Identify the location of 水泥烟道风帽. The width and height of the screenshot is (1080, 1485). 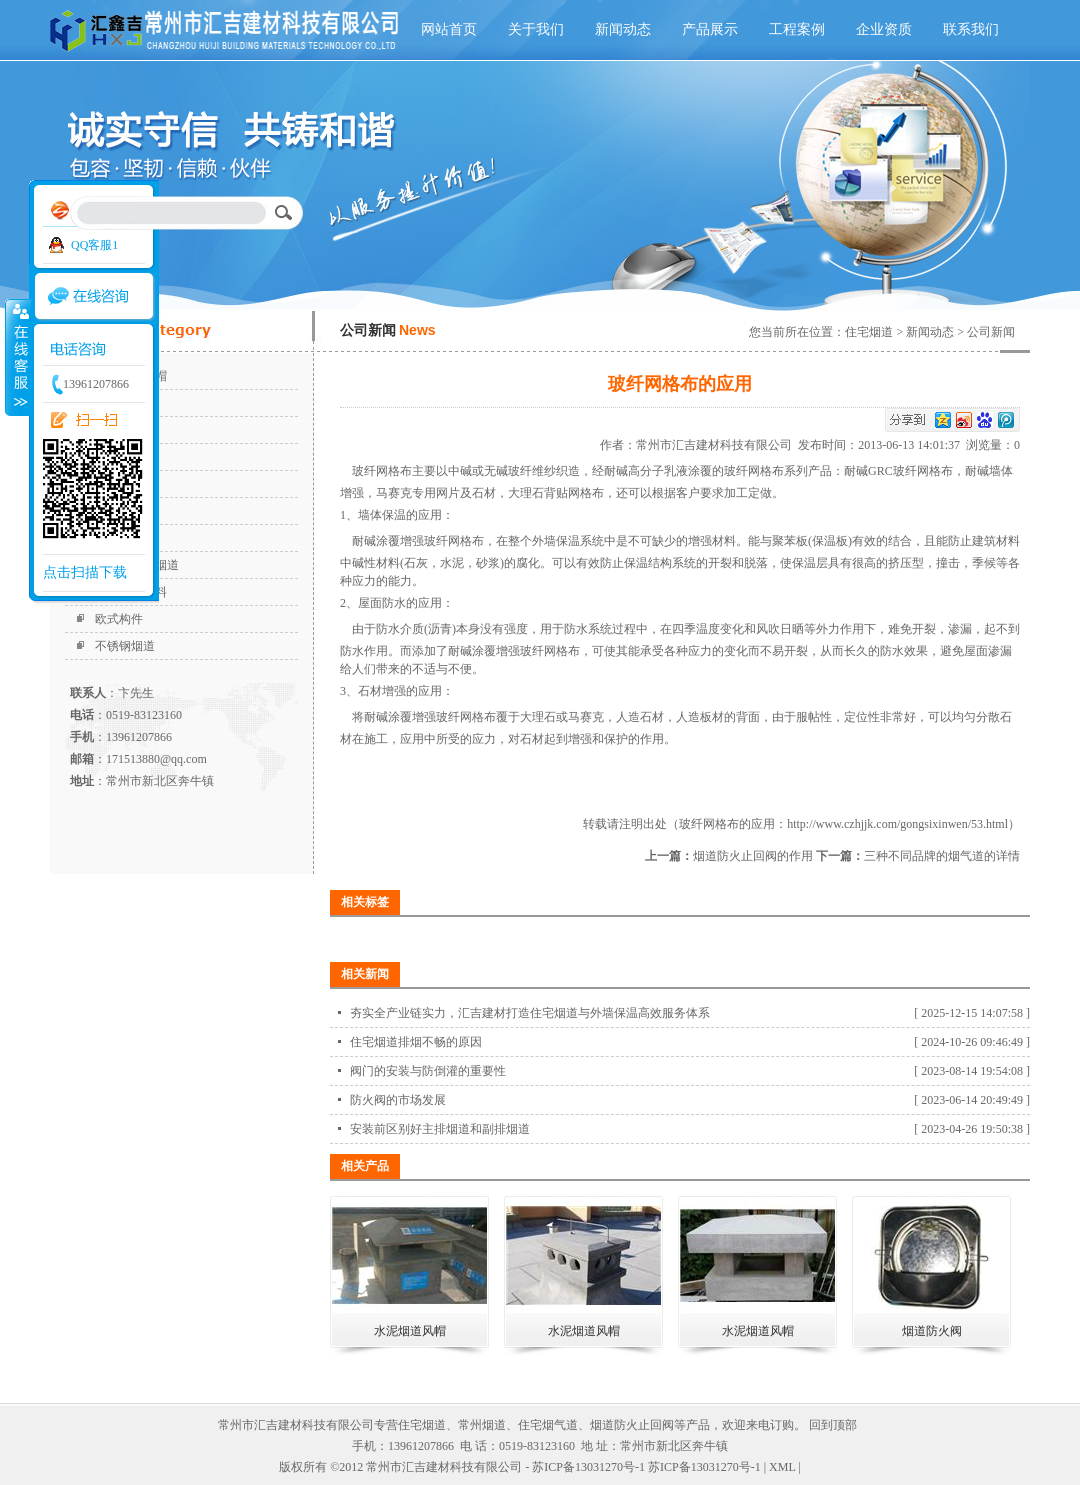
(131, 376).